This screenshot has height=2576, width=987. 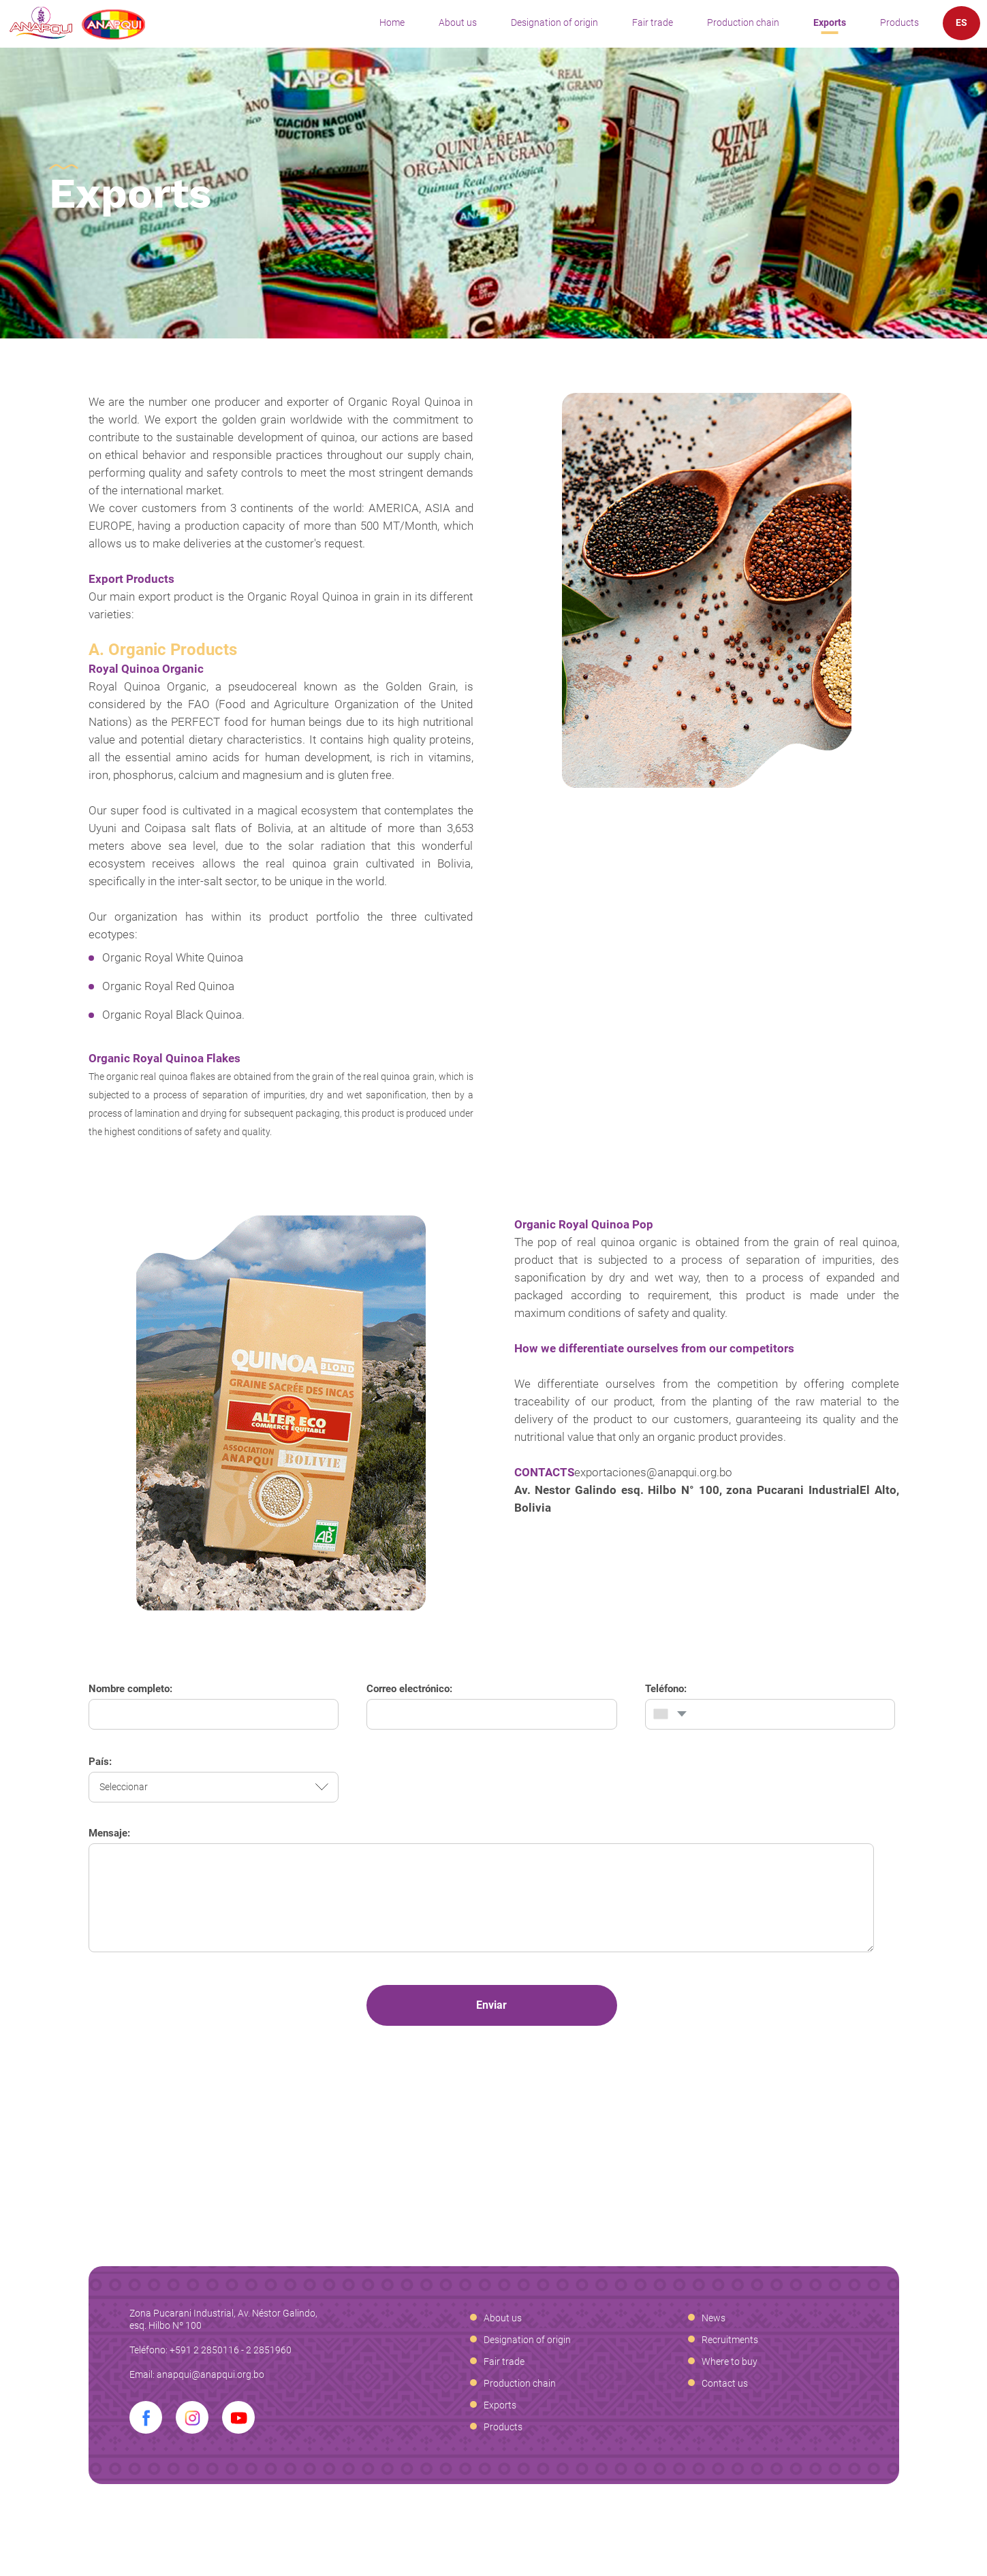 What do you see at coordinates (392, 22) in the screenshot?
I see `Home` at bounding box center [392, 22].